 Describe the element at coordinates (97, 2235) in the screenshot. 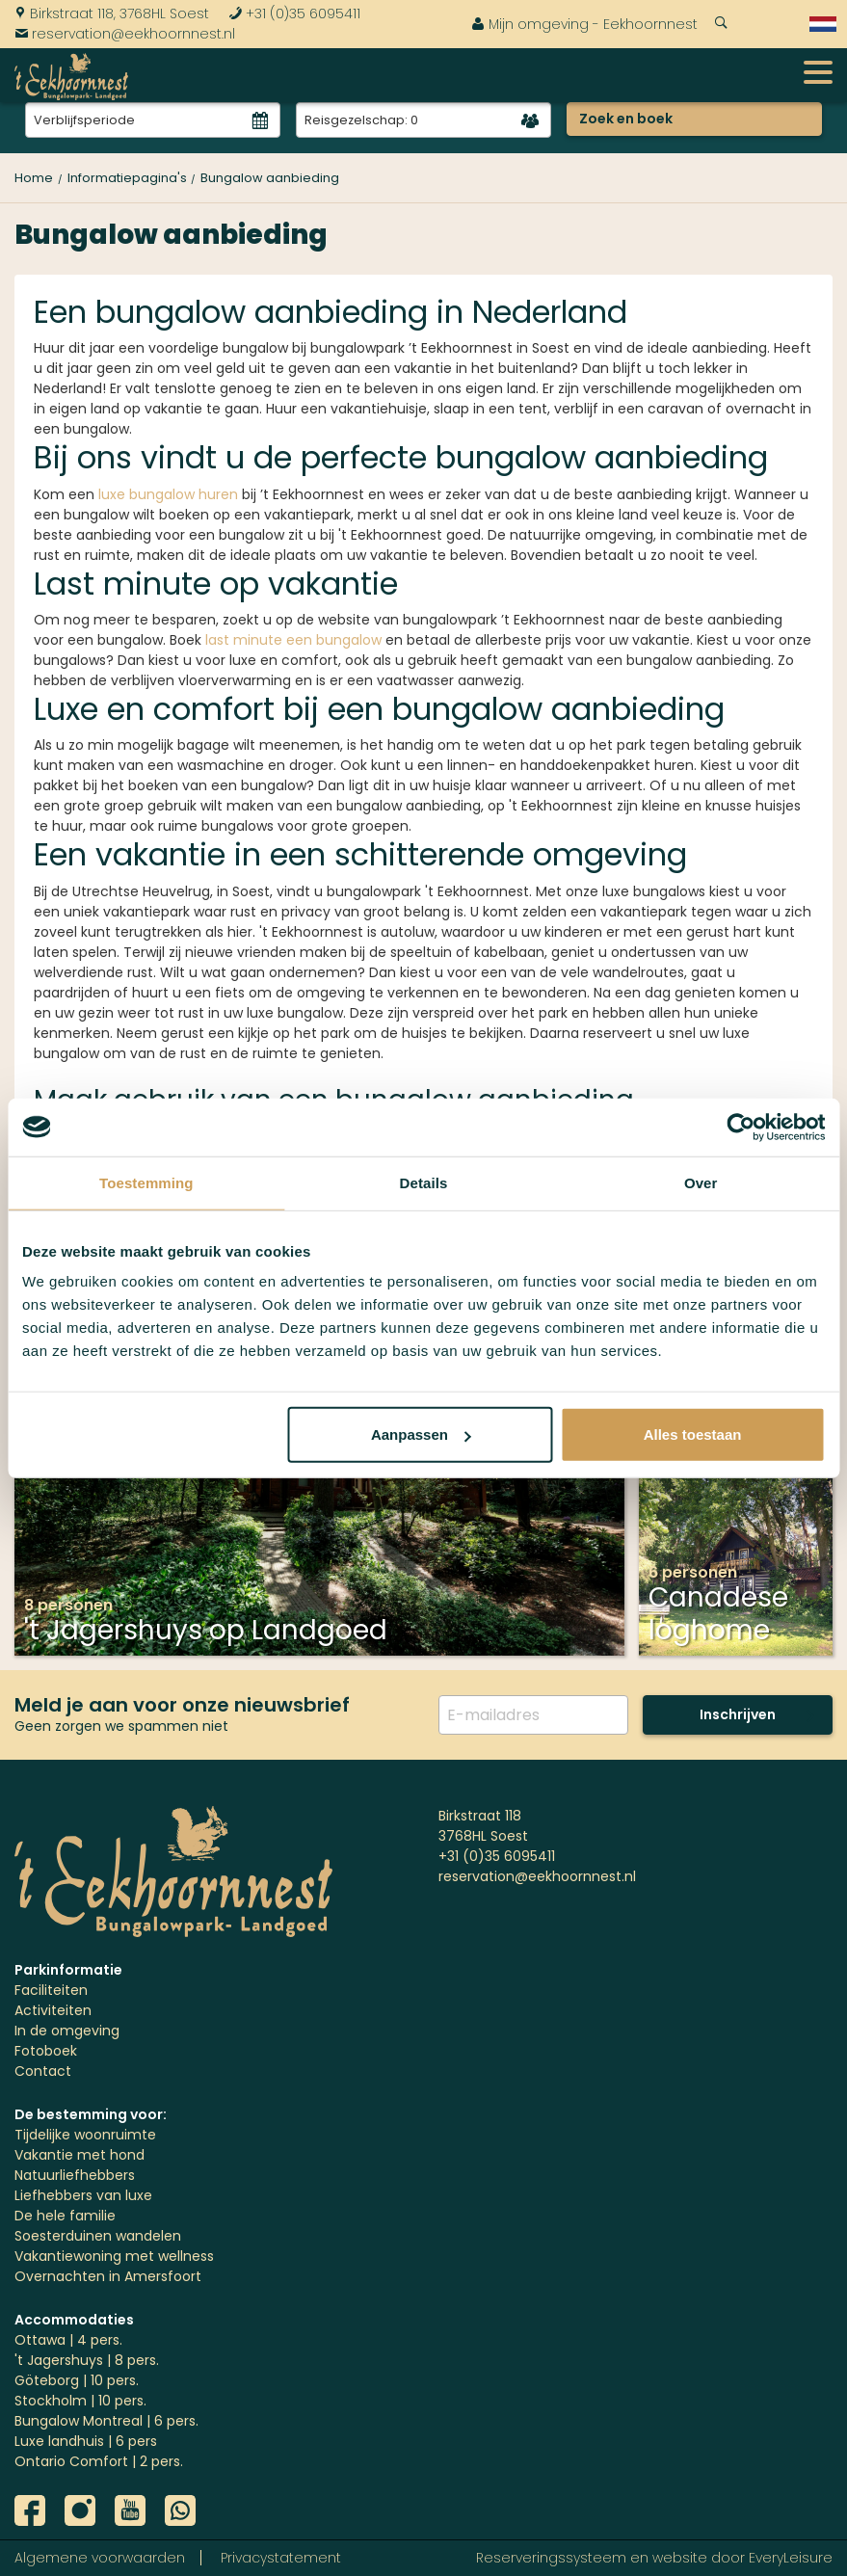

I see `Soesterduinen wandelen` at that location.